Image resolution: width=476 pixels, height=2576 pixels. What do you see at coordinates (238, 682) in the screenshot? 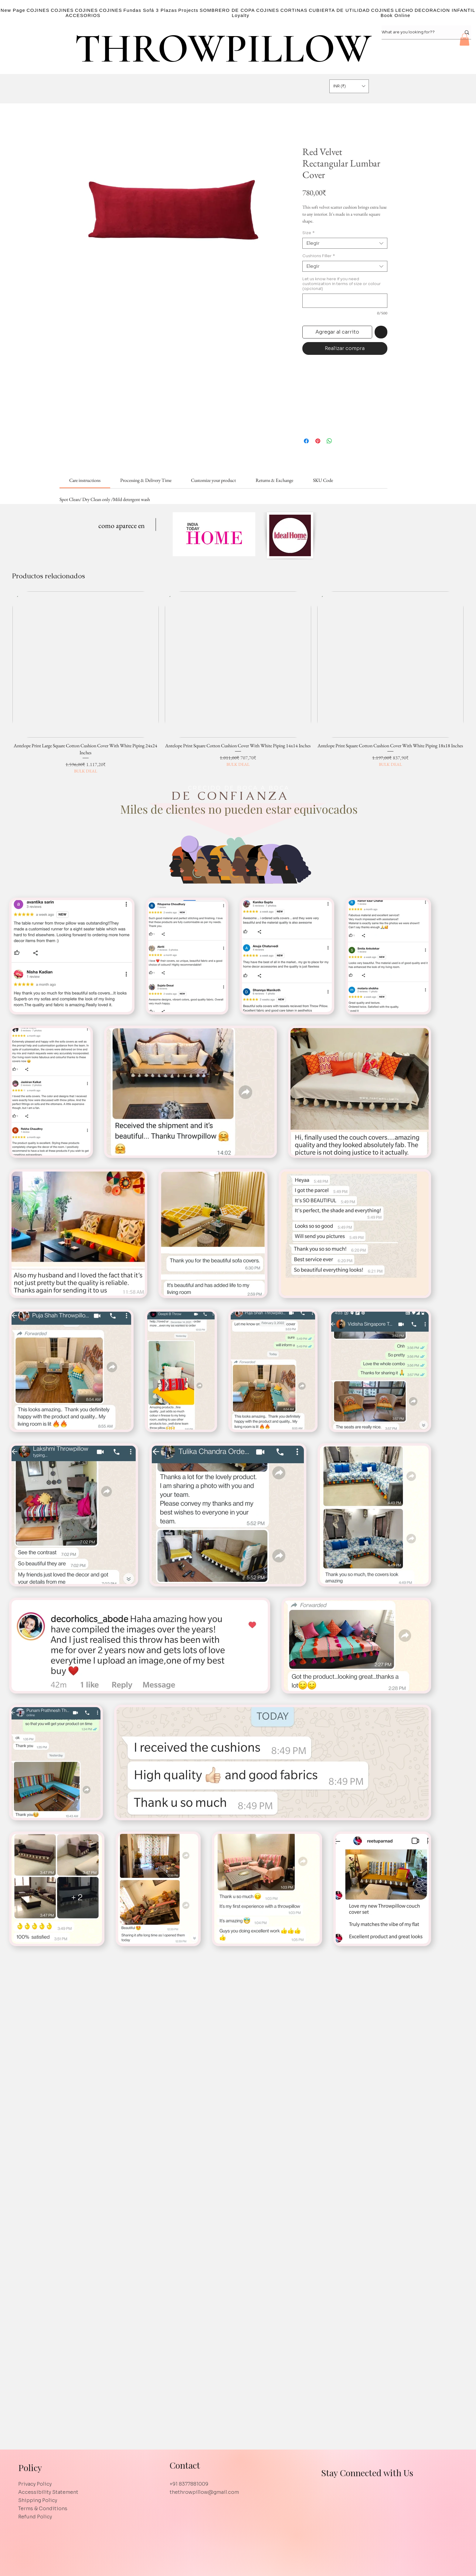
I see `[group]` at bounding box center [238, 682].